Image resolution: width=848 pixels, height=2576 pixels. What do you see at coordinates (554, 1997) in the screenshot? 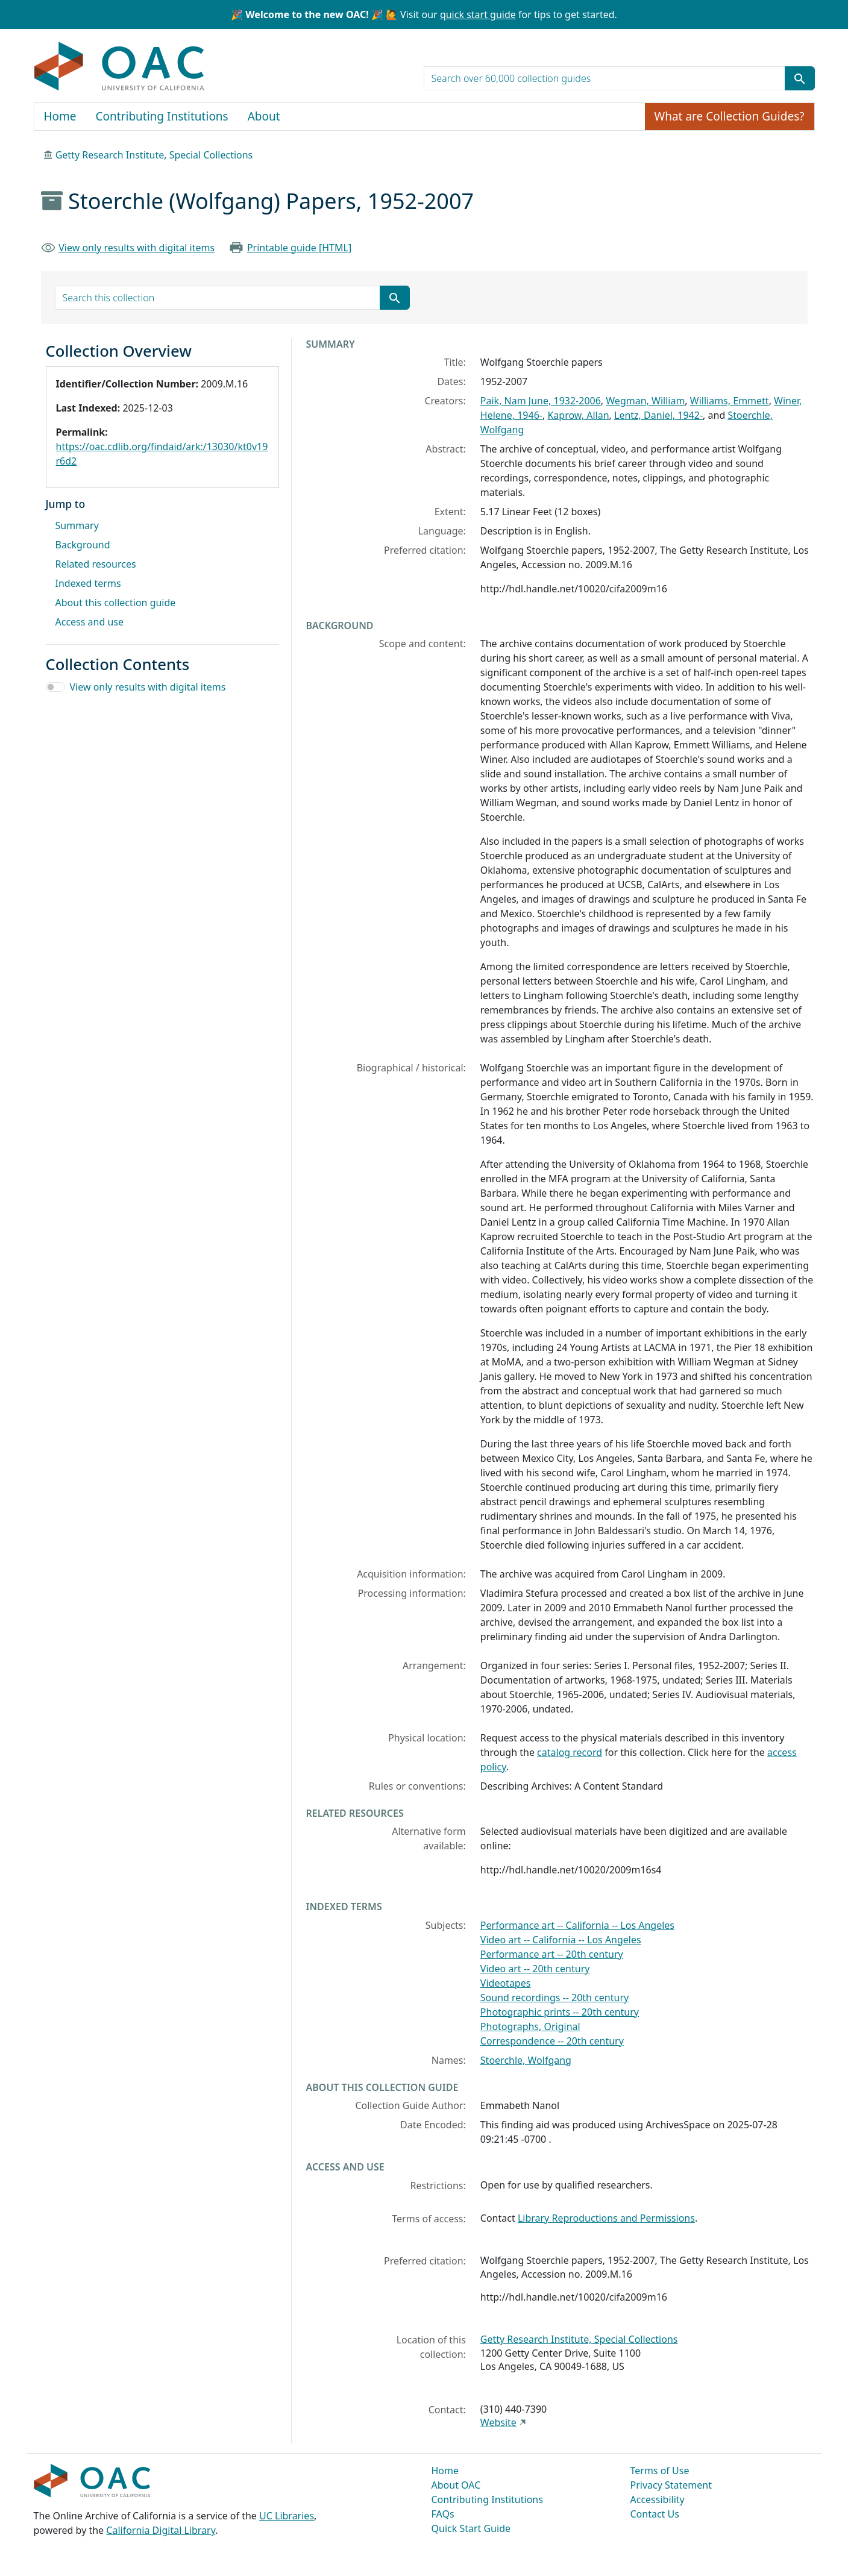
I see `Sound recordings -- 20th century` at bounding box center [554, 1997].